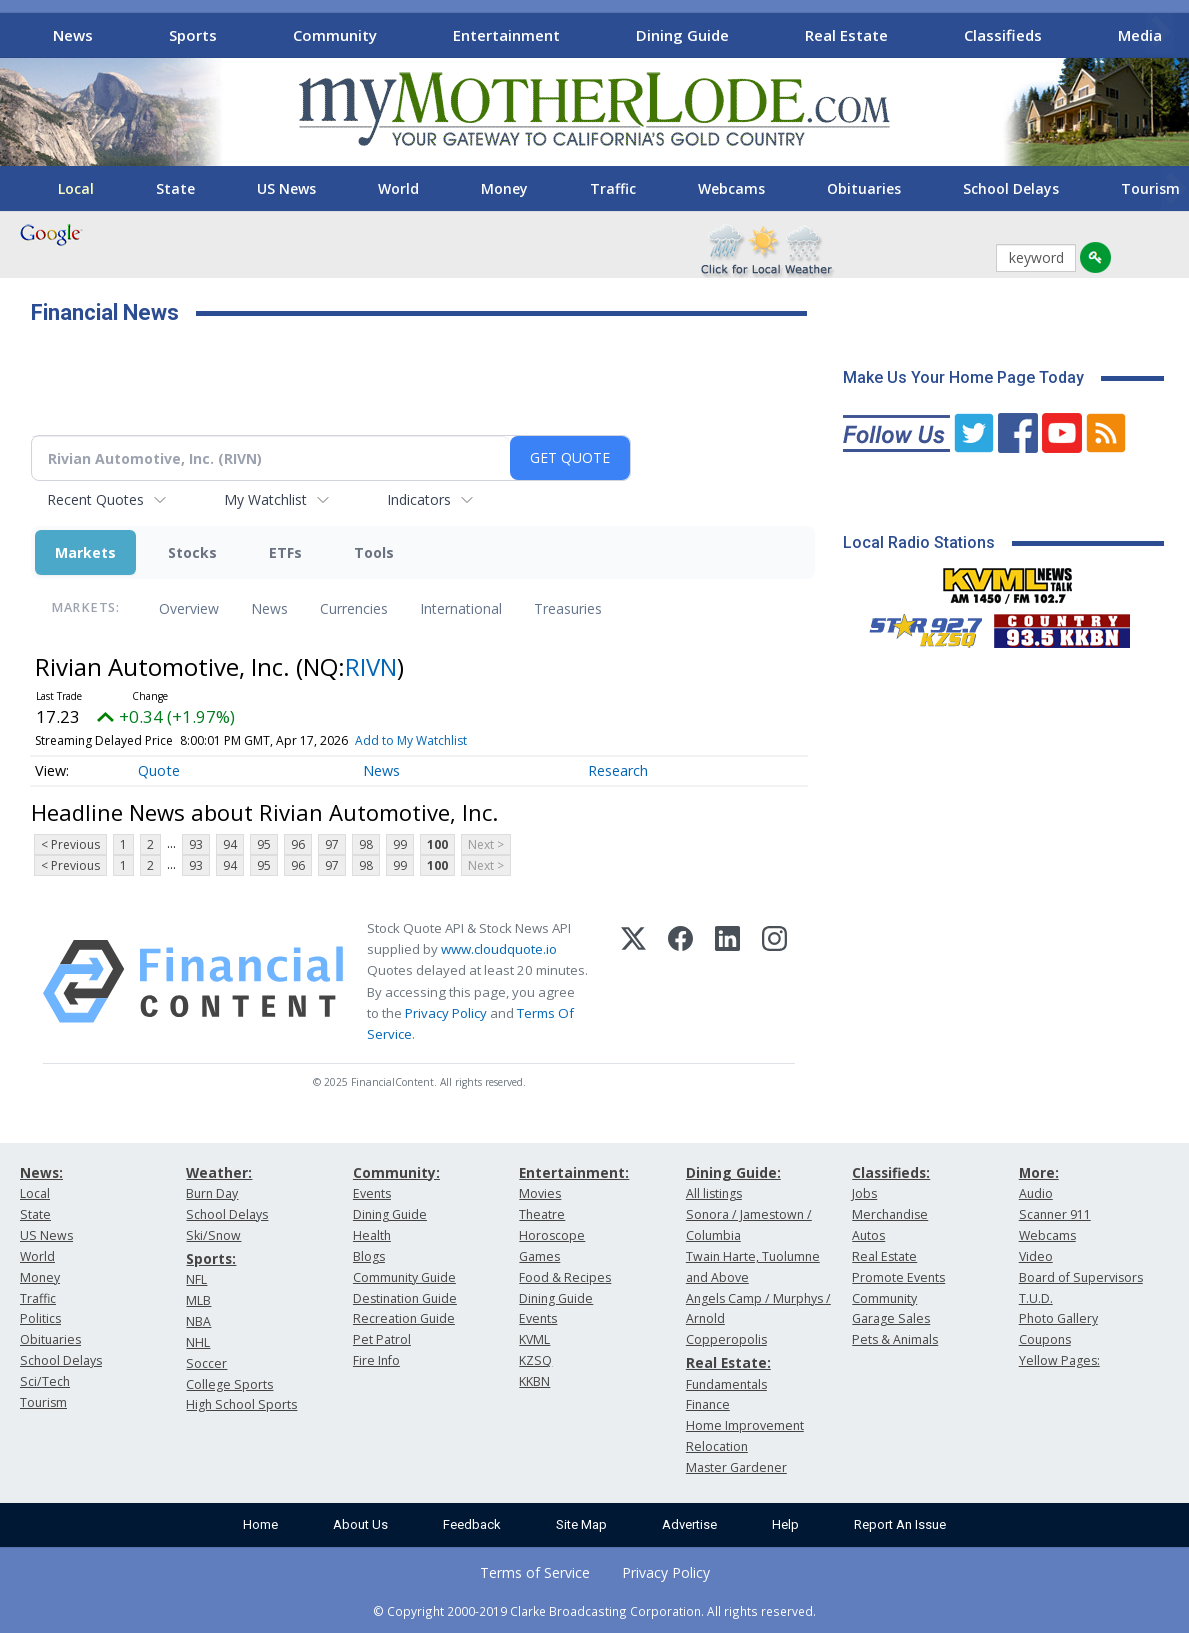  I want to click on Classifieds:, so click(891, 1172).